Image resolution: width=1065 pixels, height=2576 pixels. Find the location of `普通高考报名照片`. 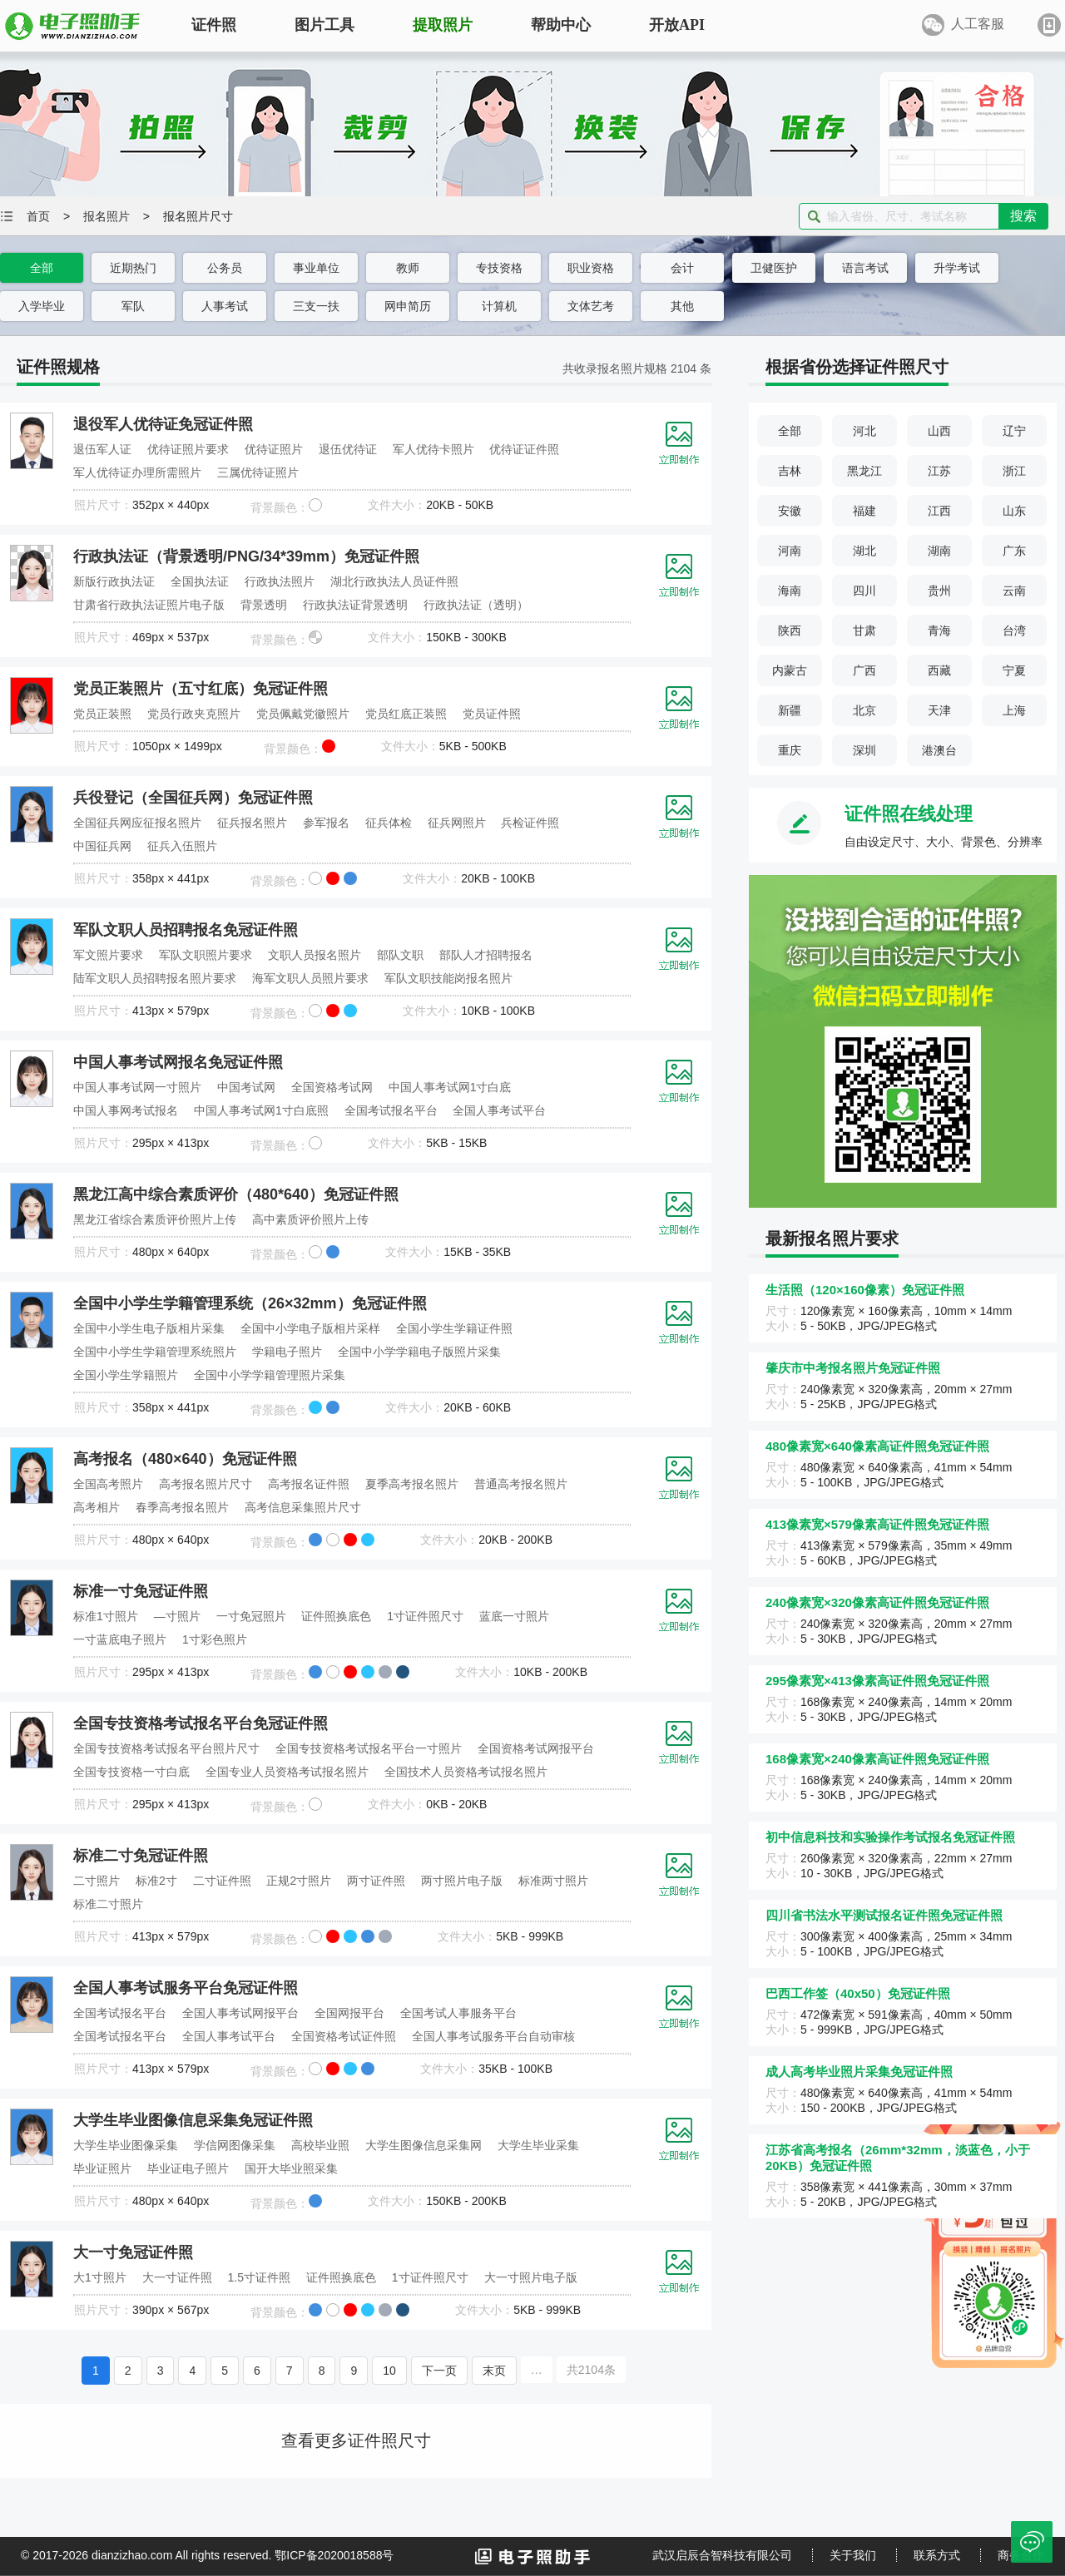

普通高考报名照片 is located at coordinates (520, 1484).